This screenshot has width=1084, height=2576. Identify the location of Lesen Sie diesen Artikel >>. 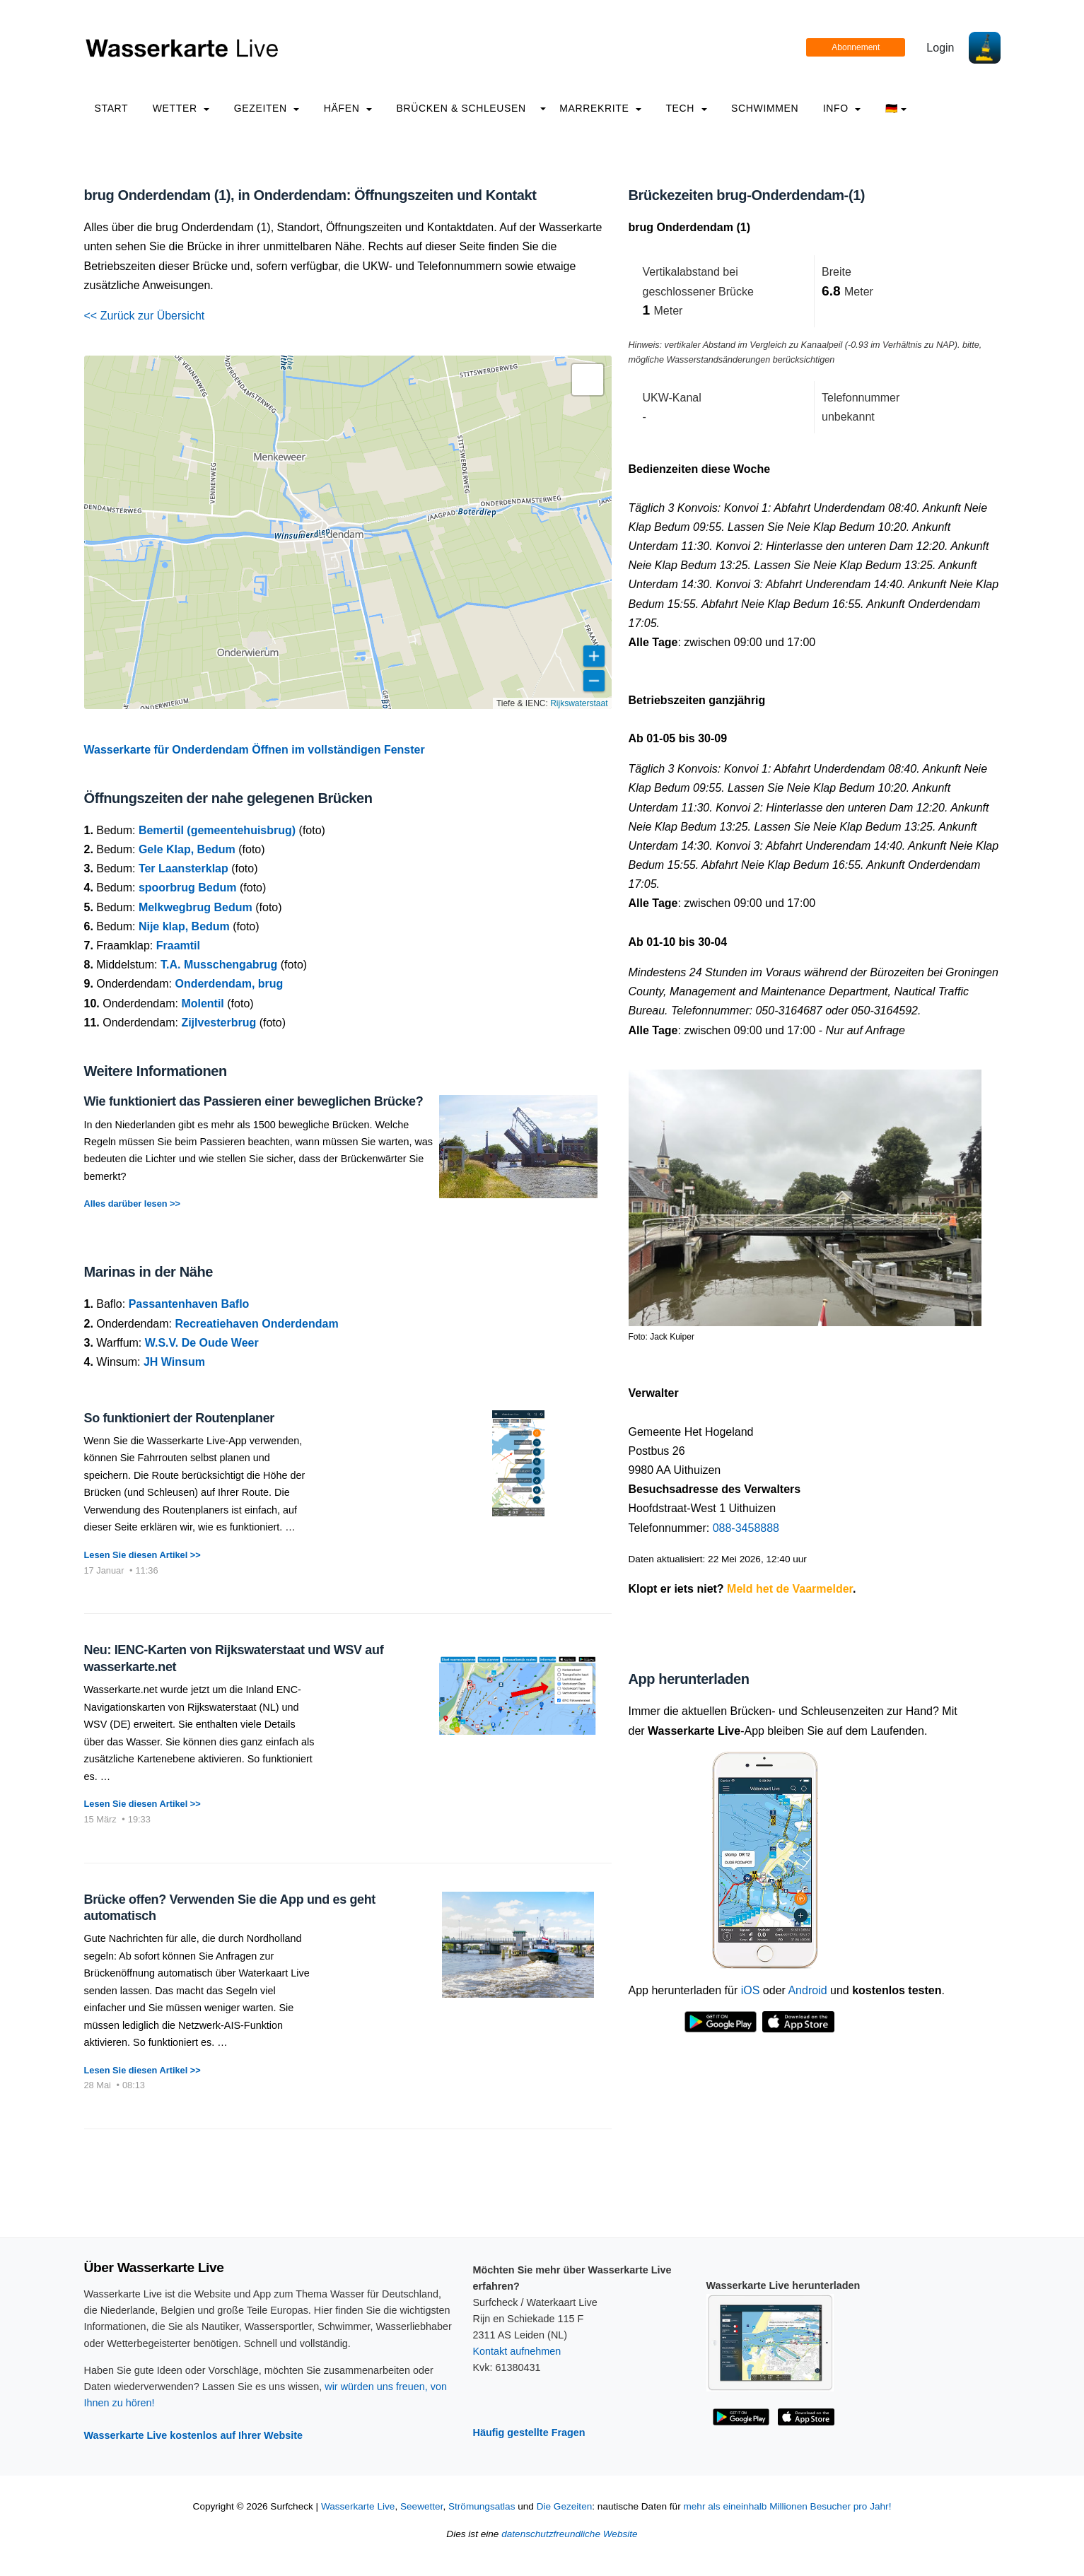
(142, 1555).